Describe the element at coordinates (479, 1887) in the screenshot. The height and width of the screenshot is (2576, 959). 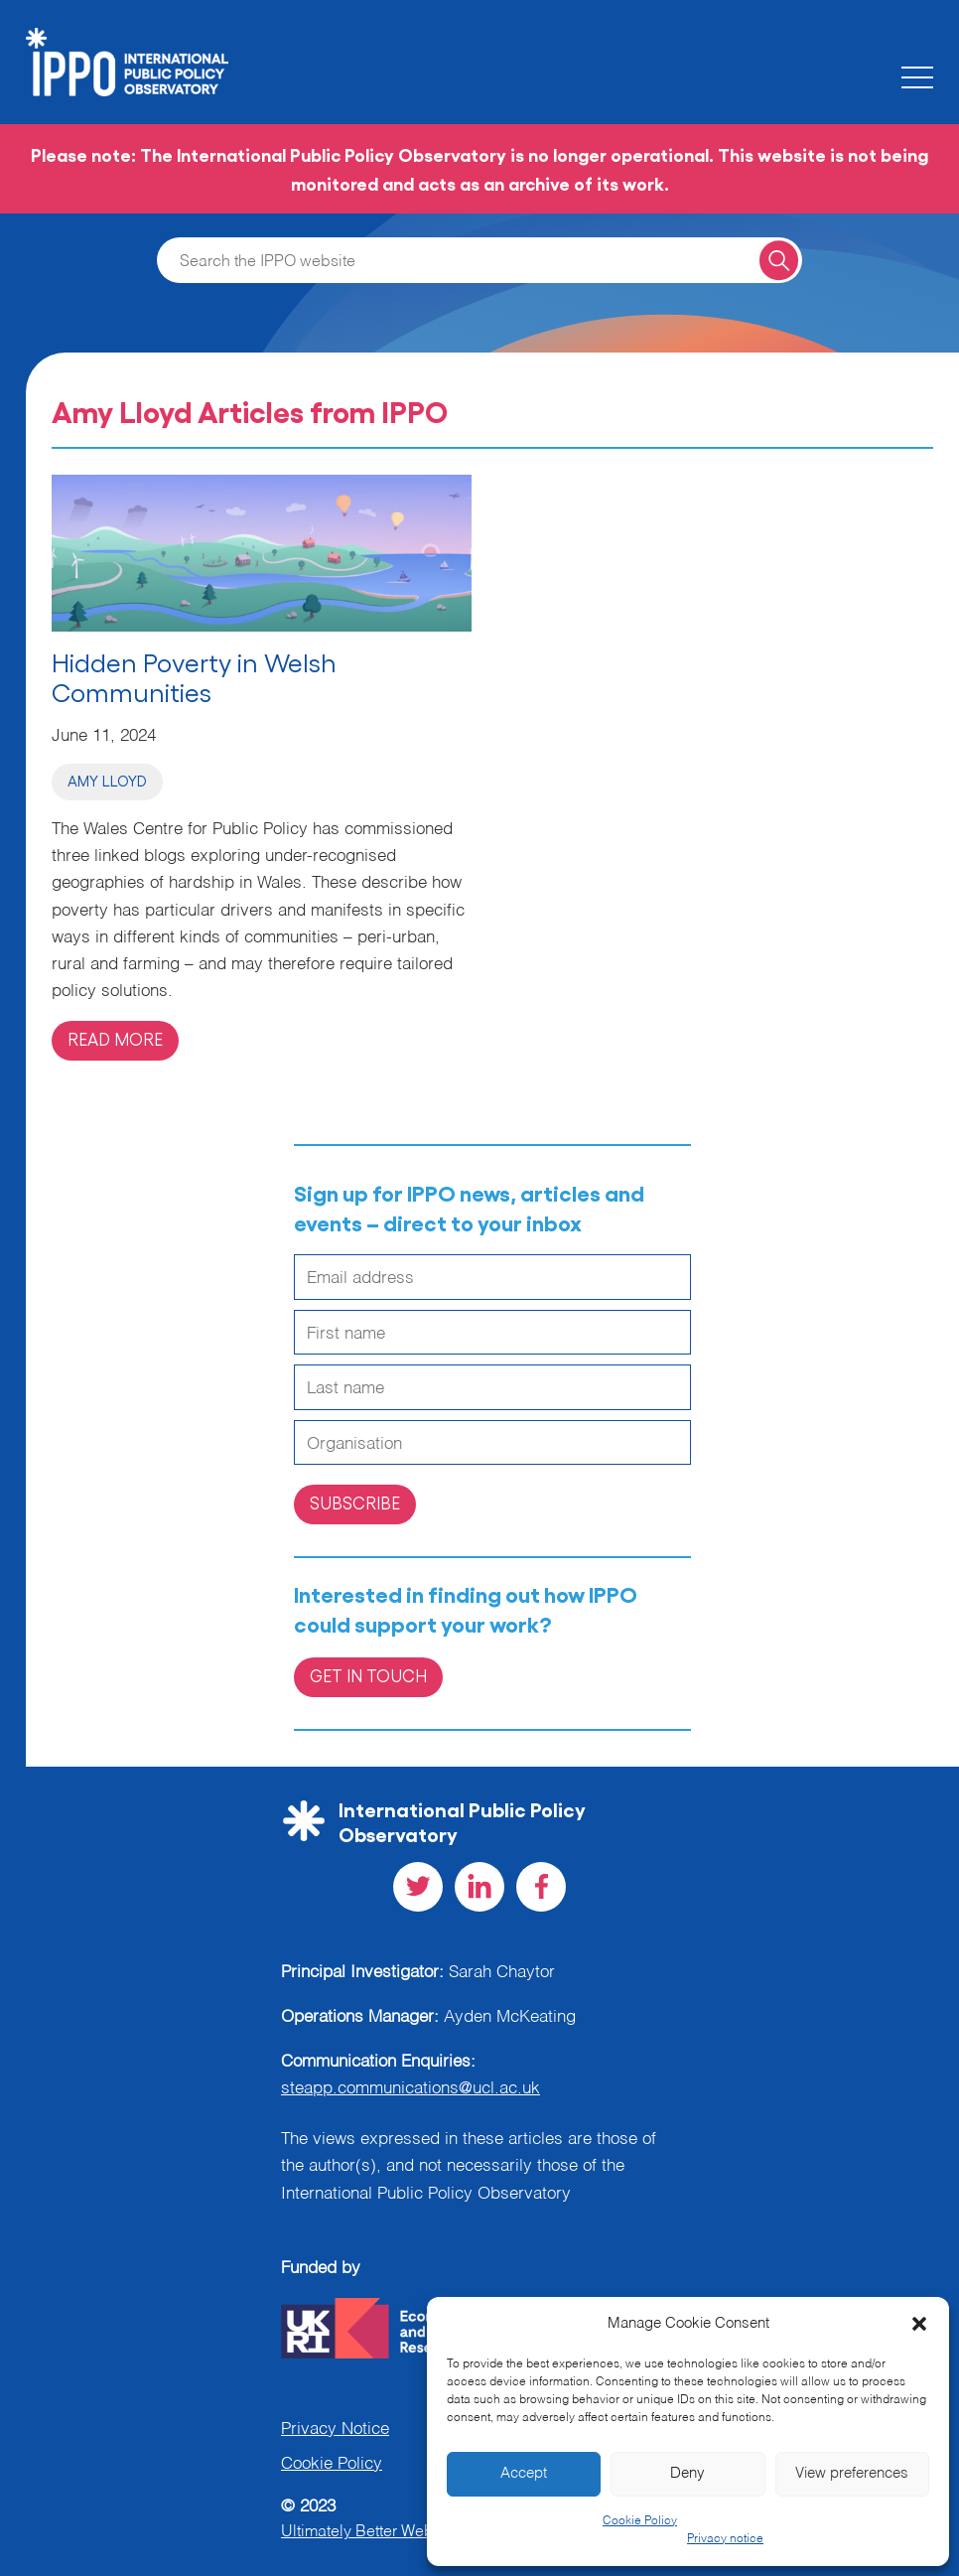
I see `[Visit our LinkedIn social page]` at that location.